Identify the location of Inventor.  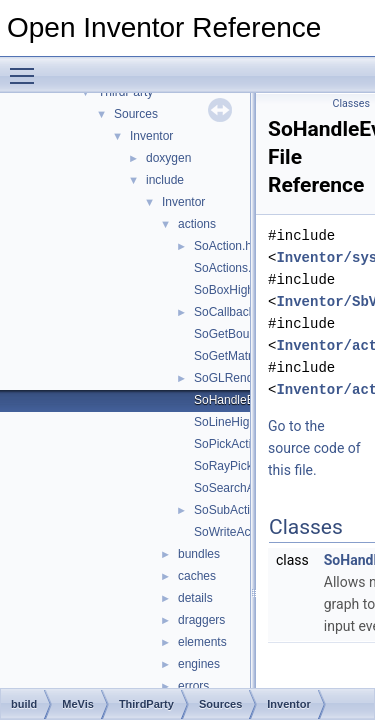
(151, 136).